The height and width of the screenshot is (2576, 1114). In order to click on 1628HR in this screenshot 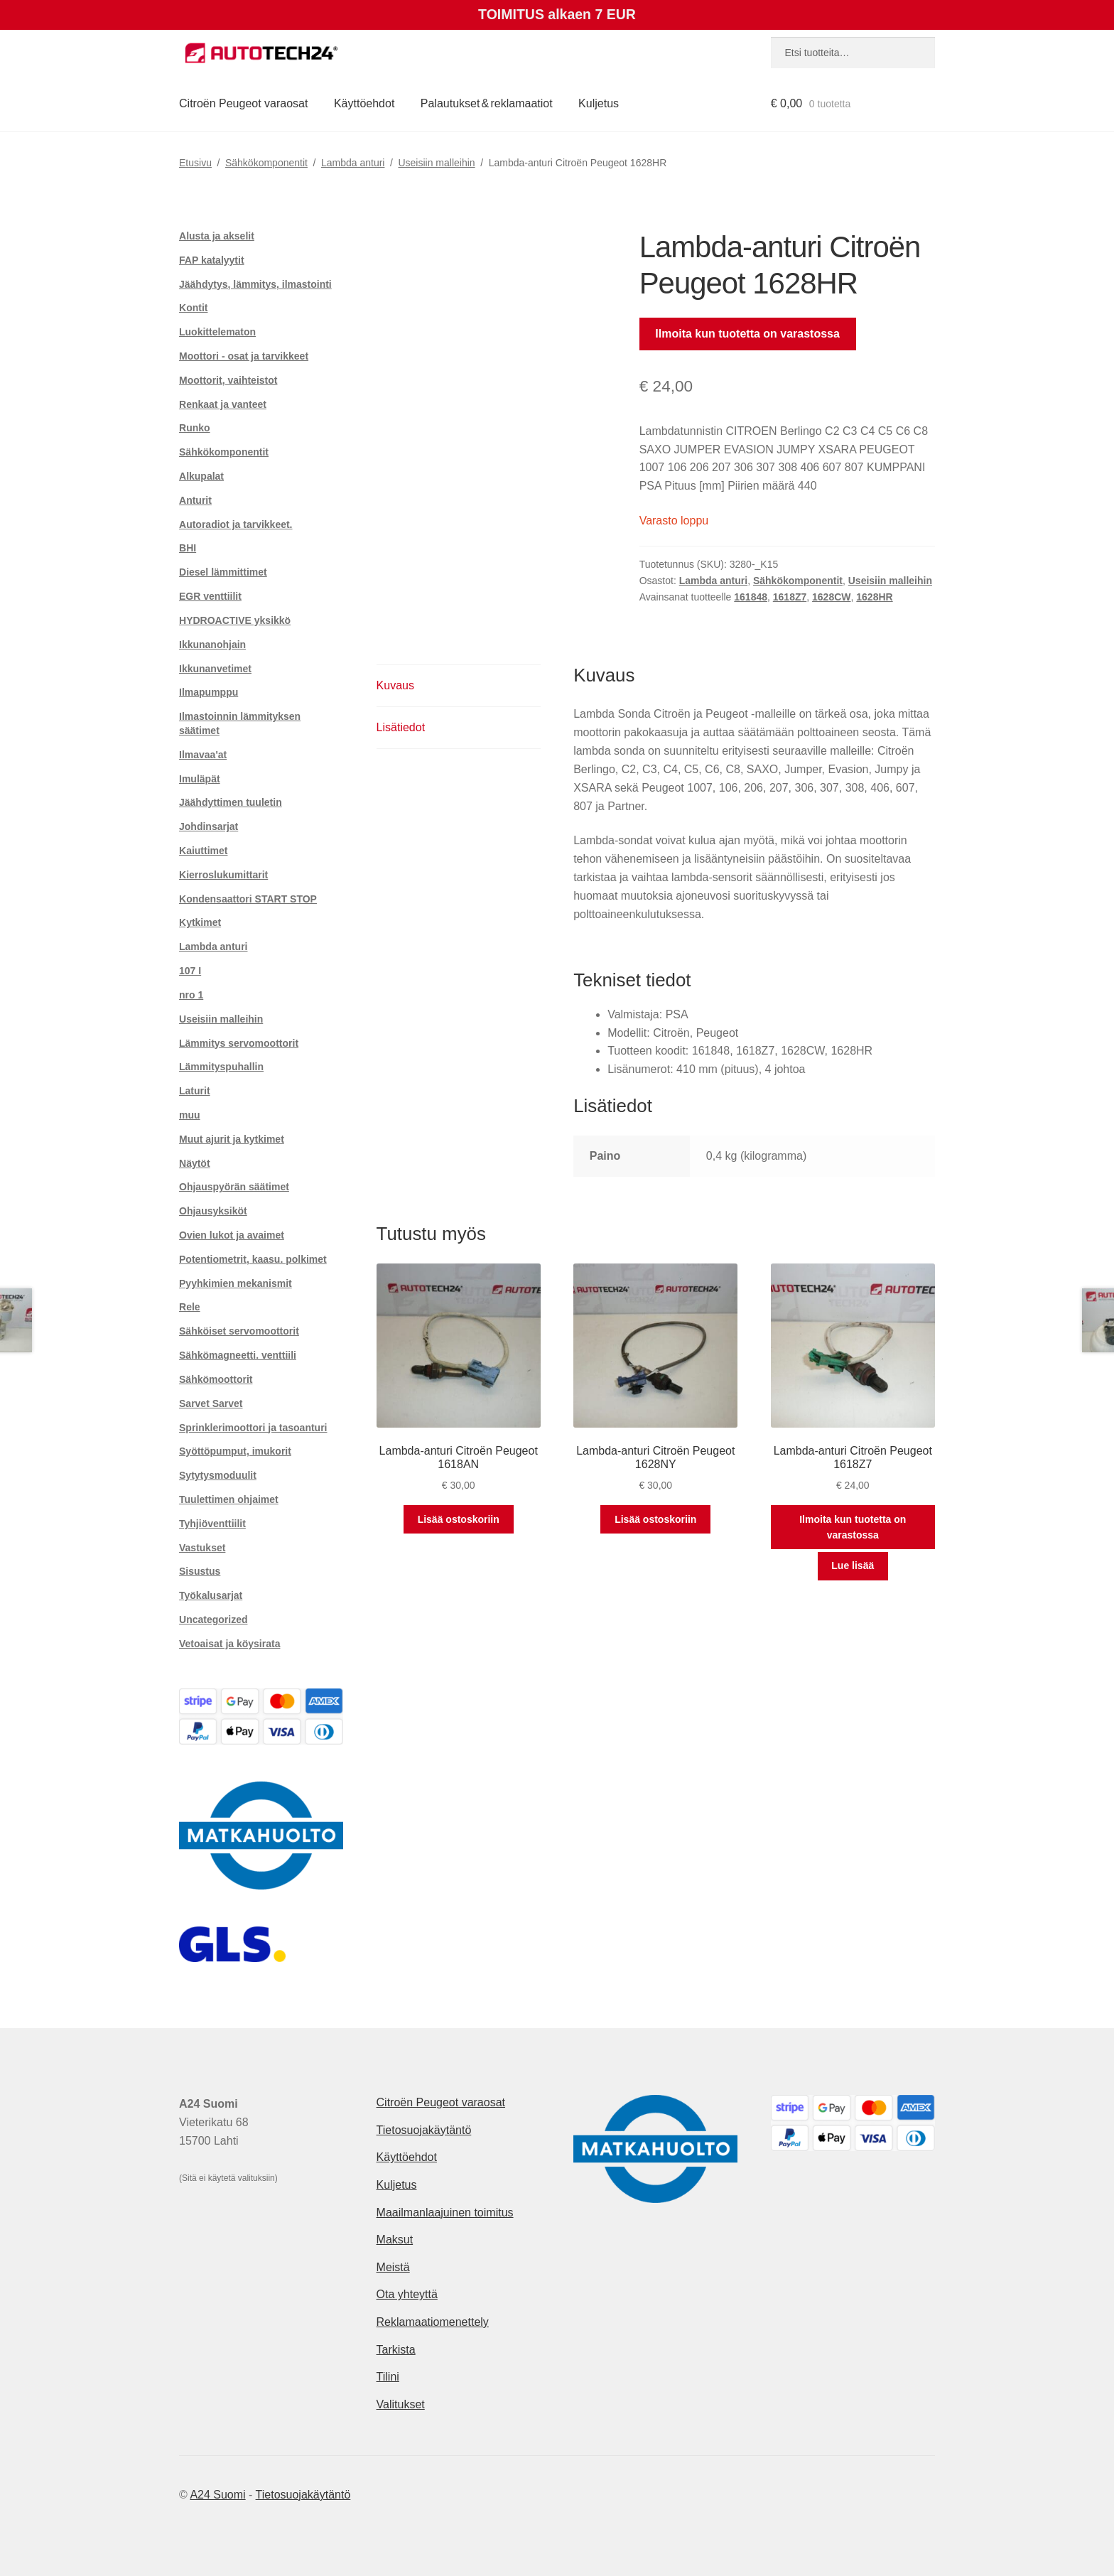, I will do `click(874, 597)`.